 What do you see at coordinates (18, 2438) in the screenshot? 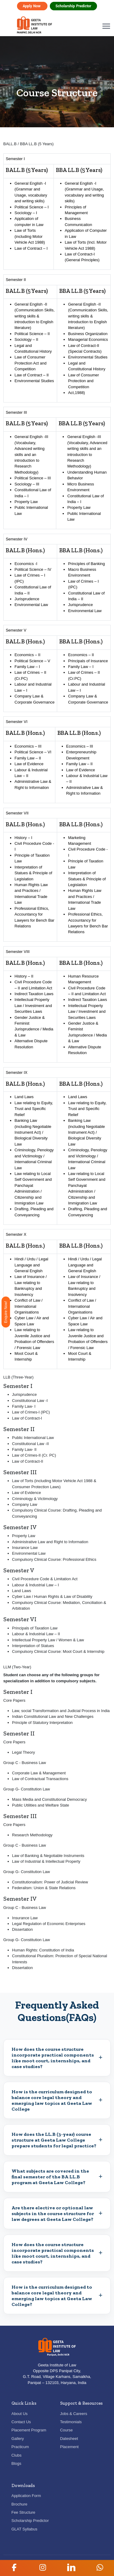
I see `Gallery` at bounding box center [18, 2438].